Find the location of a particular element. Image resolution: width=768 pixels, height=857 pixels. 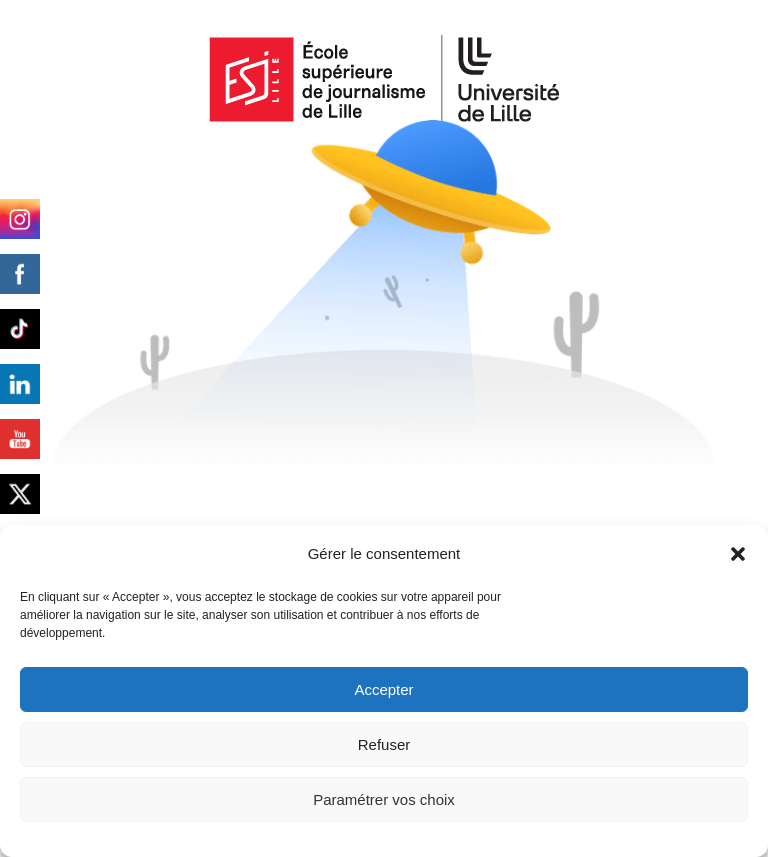

[button] is located at coordinates (738, 554).